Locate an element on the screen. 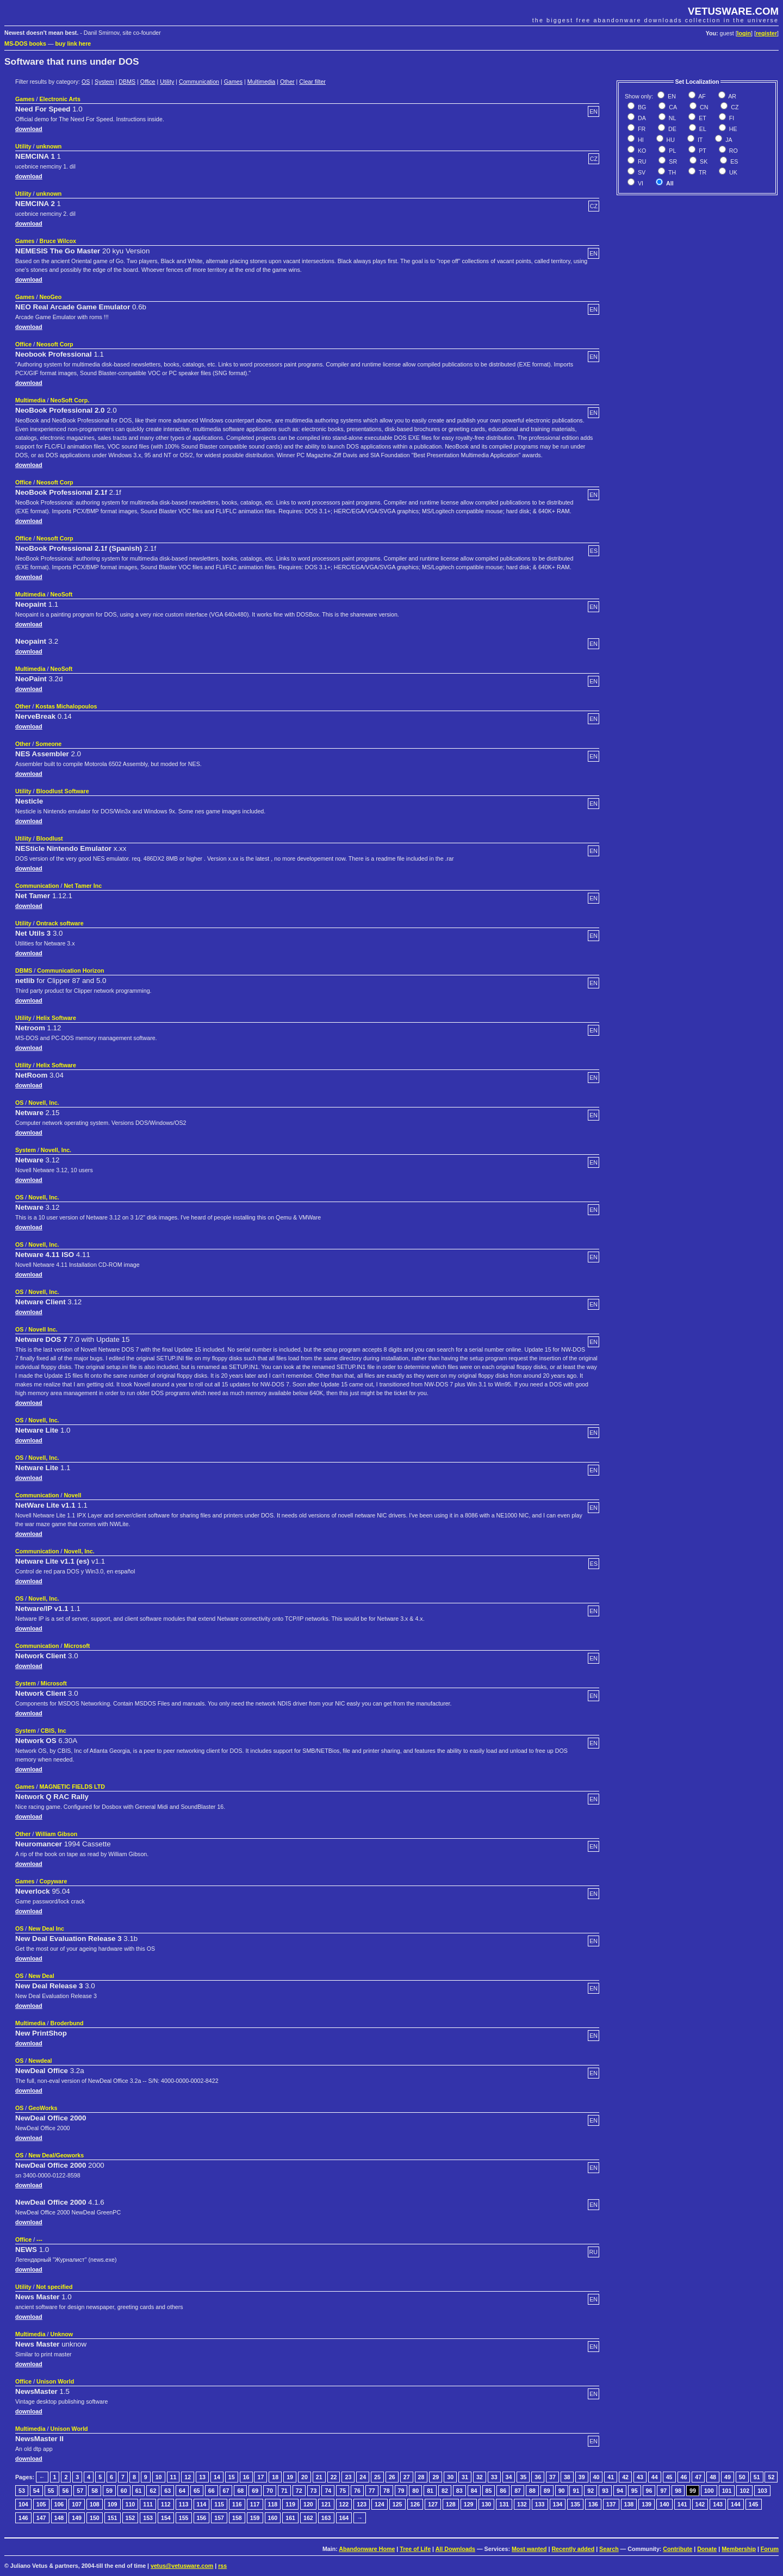 The width and height of the screenshot is (783, 2576). 90 is located at coordinates (561, 2490).